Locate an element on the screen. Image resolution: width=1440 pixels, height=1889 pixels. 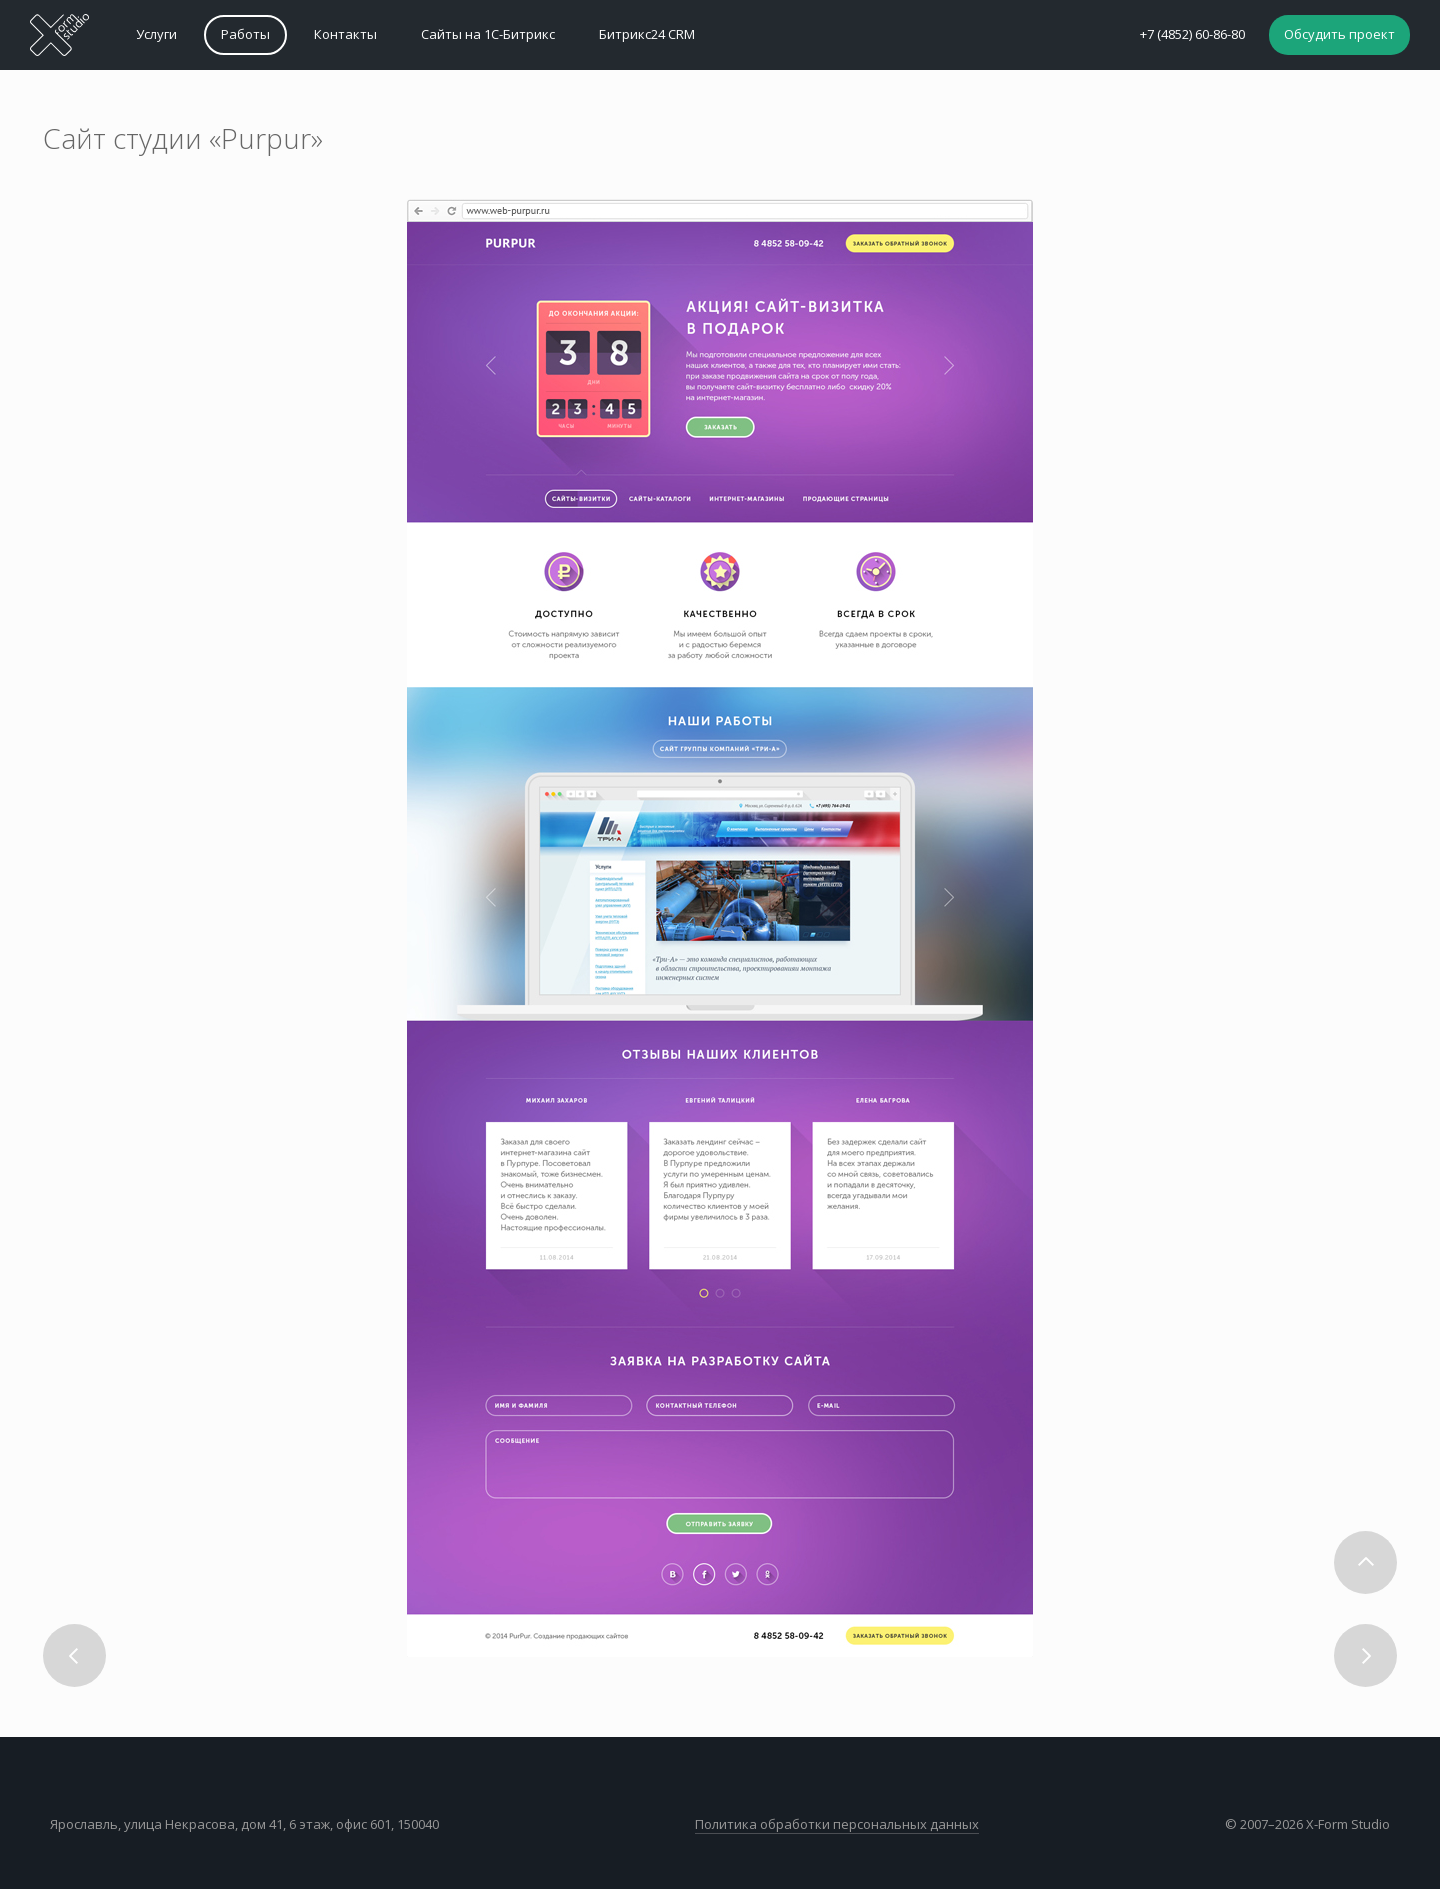
Обсудить проект is located at coordinates (1339, 34).